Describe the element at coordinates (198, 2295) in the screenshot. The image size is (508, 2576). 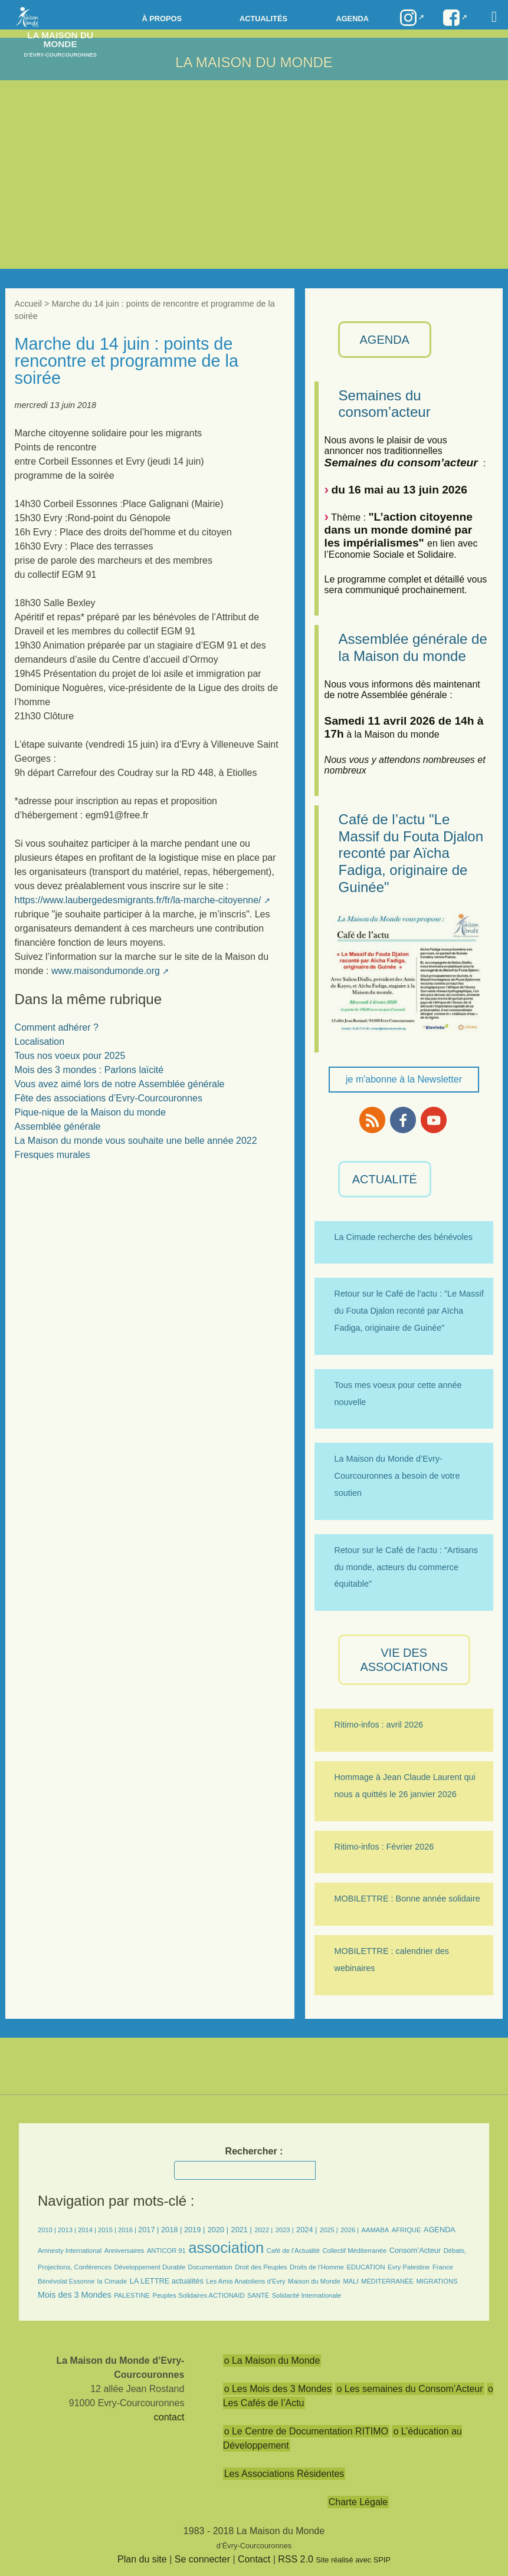
I see `Peuples Solidaires ACTIONAID` at that location.